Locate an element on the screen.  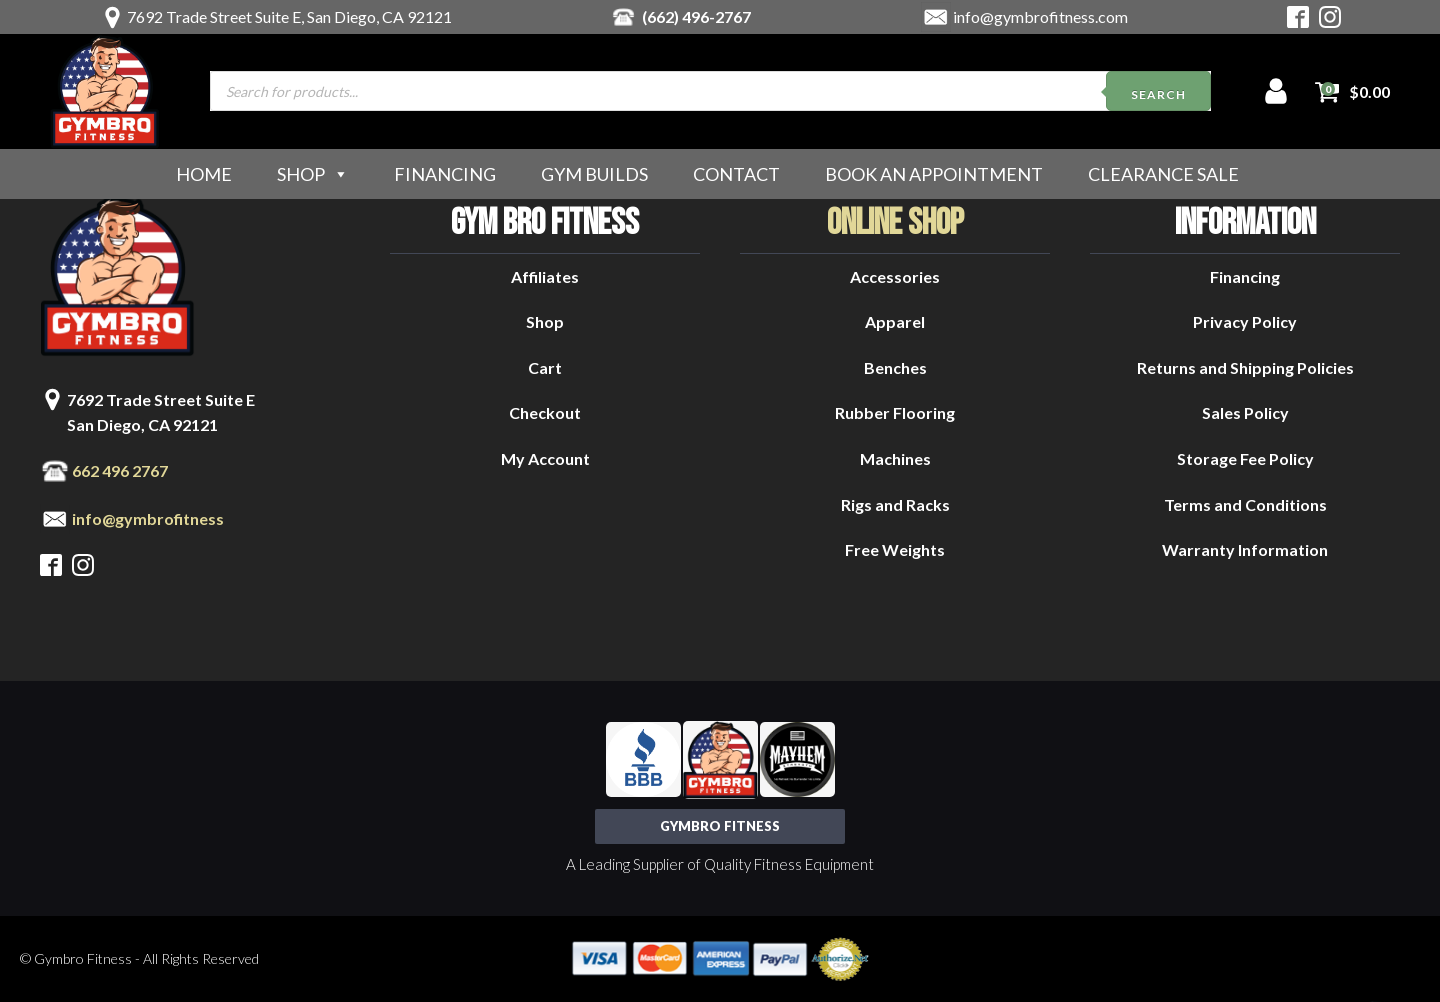
Apparel is located at coordinates (895, 321).